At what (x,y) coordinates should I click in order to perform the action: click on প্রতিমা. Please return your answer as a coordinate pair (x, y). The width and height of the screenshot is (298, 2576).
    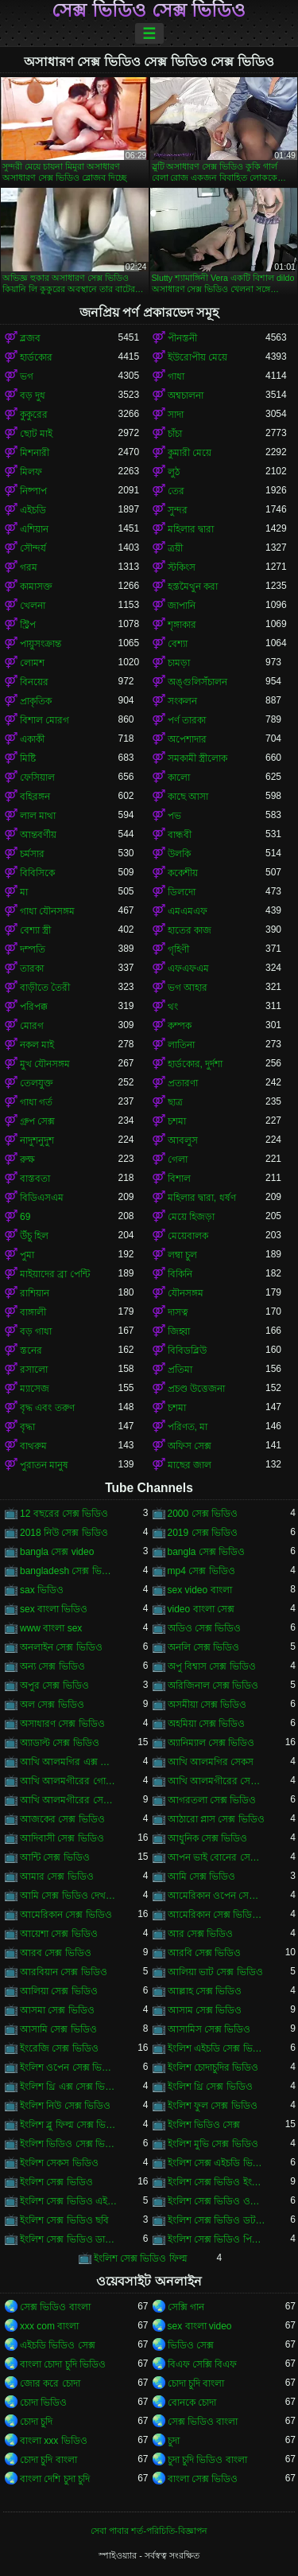
    Looking at the image, I should click on (180, 1369).